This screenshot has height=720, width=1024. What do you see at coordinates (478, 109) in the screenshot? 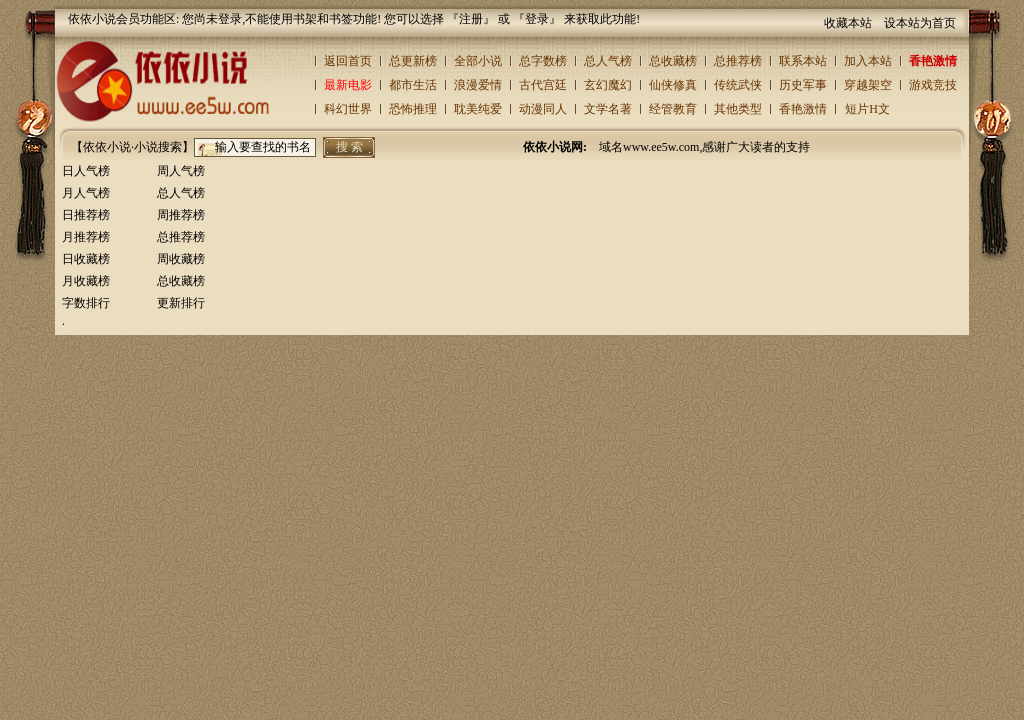
I see `耽美纯爱` at bounding box center [478, 109].